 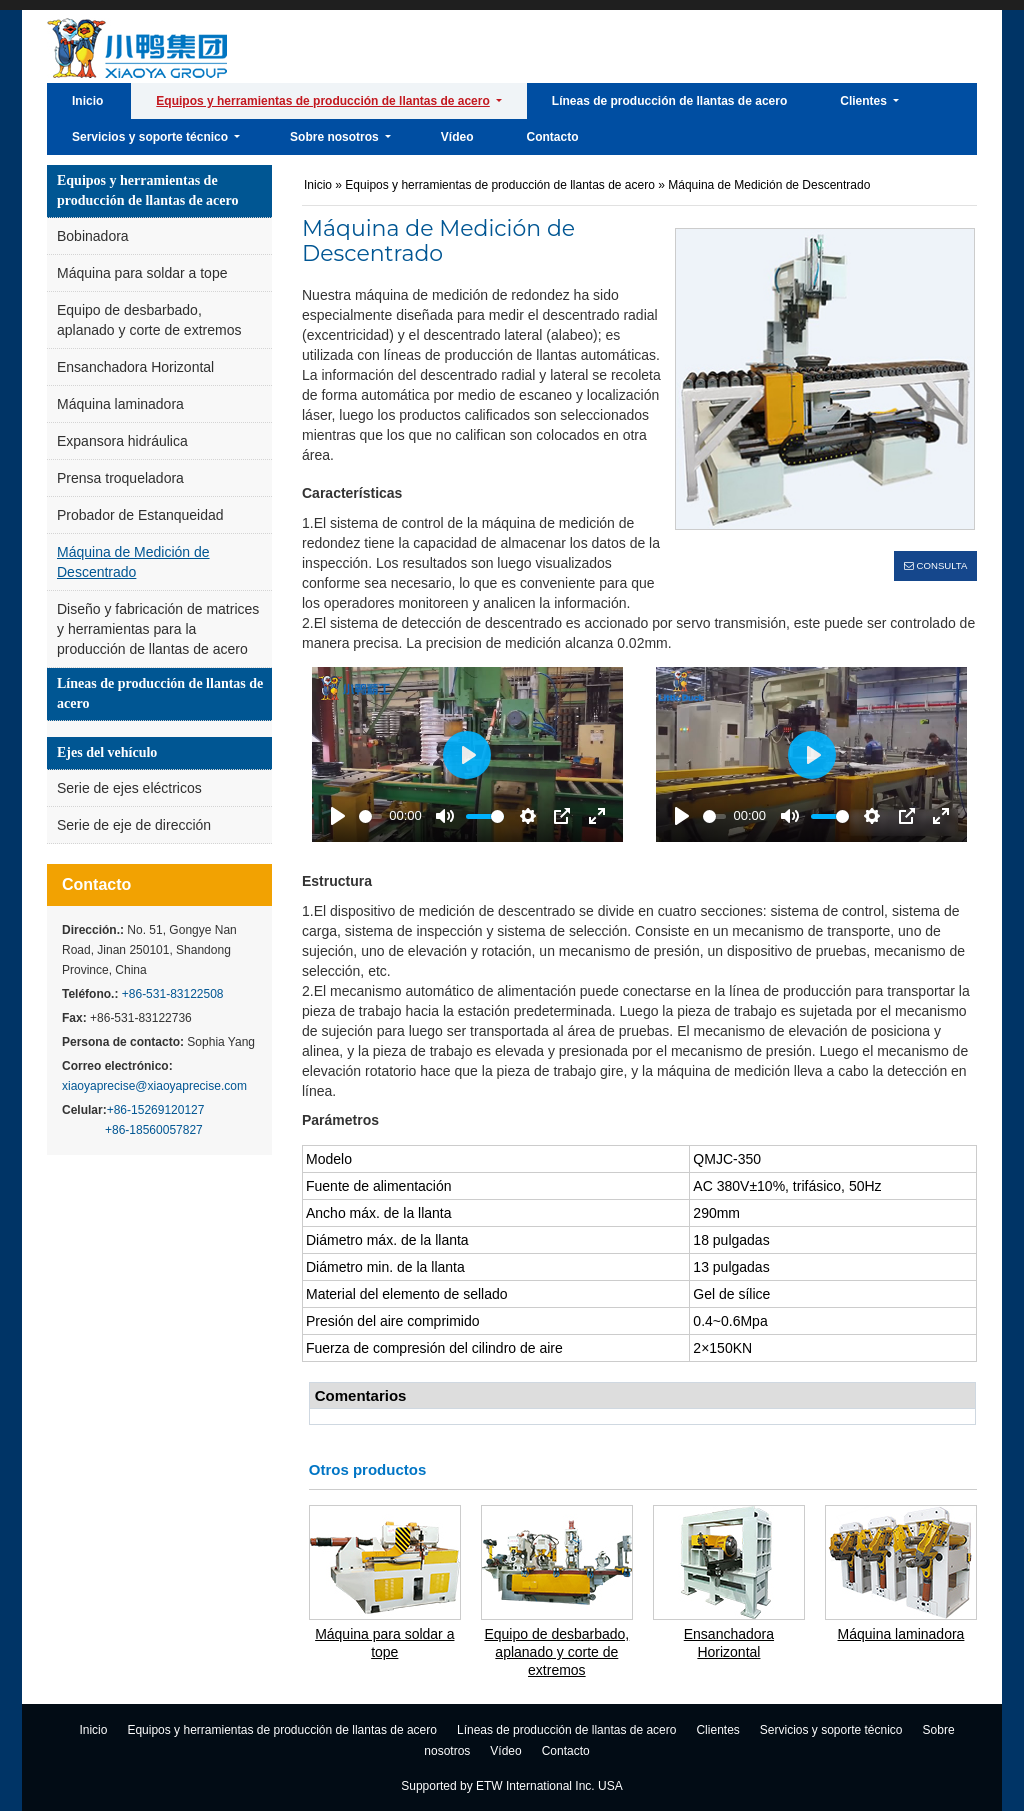 What do you see at coordinates (120, 404) in the screenshot?
I see `Máquina laminadora` at bounding box center [120, 404].